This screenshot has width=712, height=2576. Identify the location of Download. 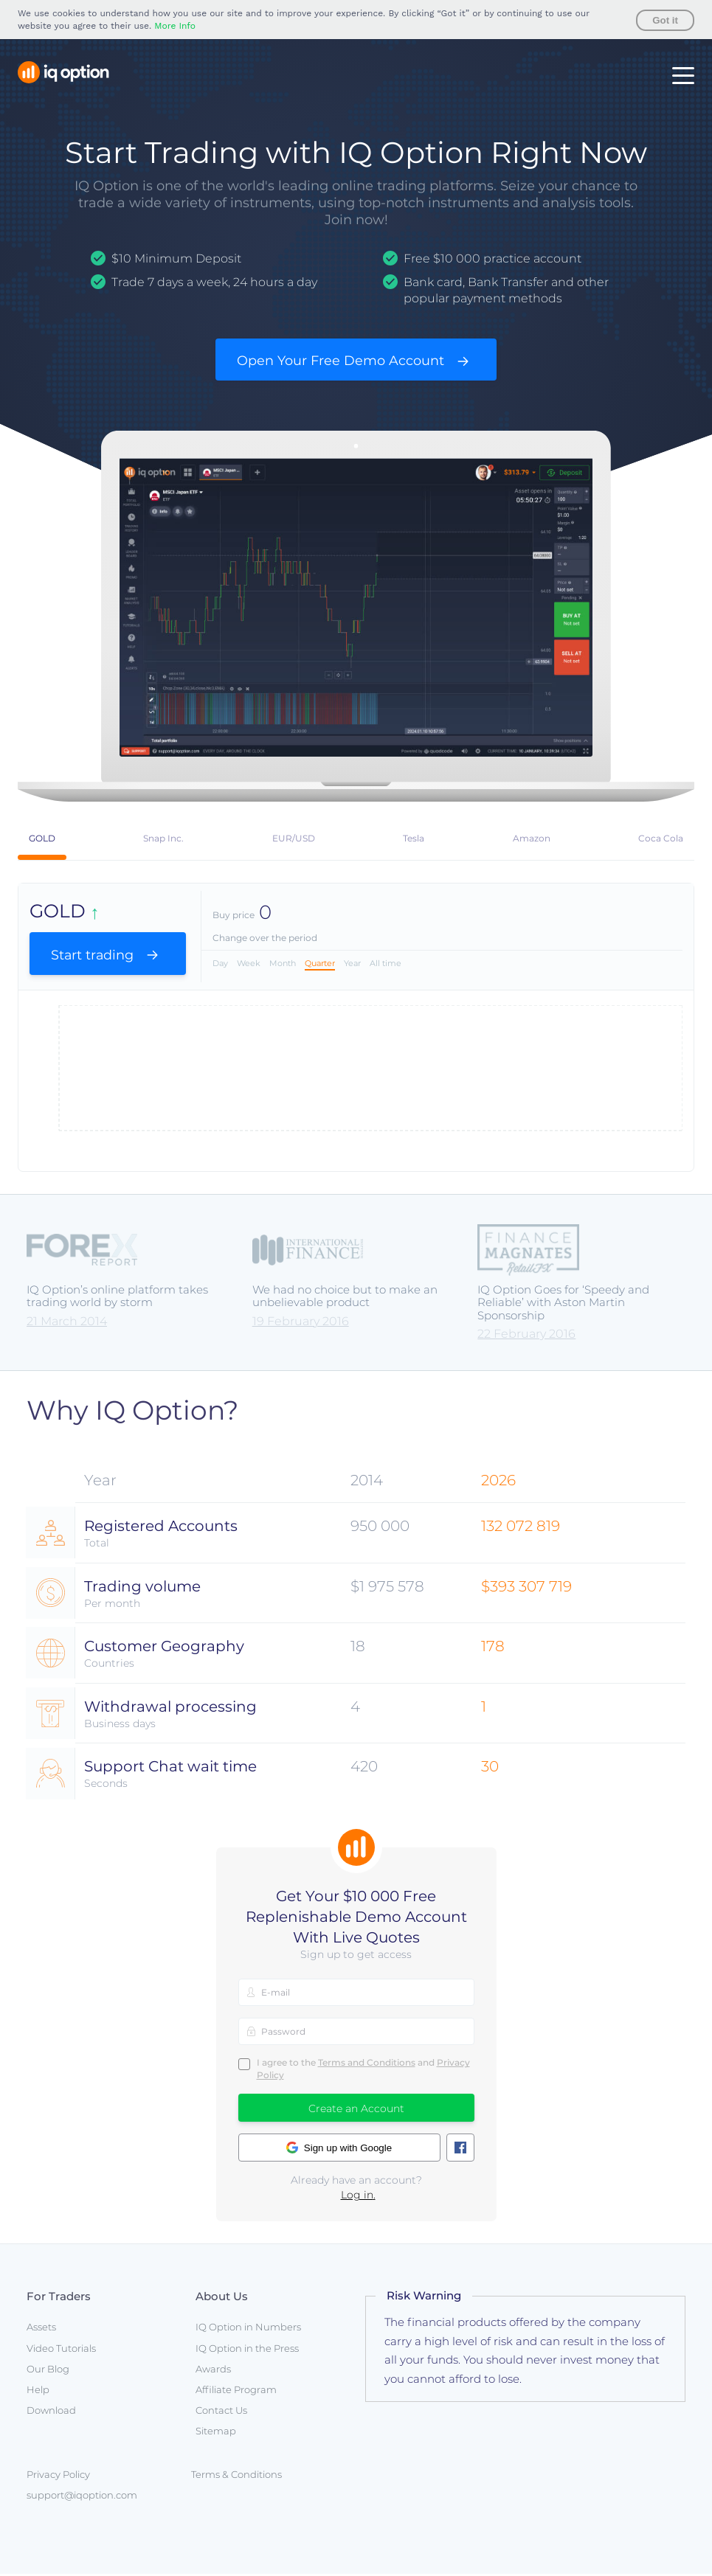
(51, 2413).